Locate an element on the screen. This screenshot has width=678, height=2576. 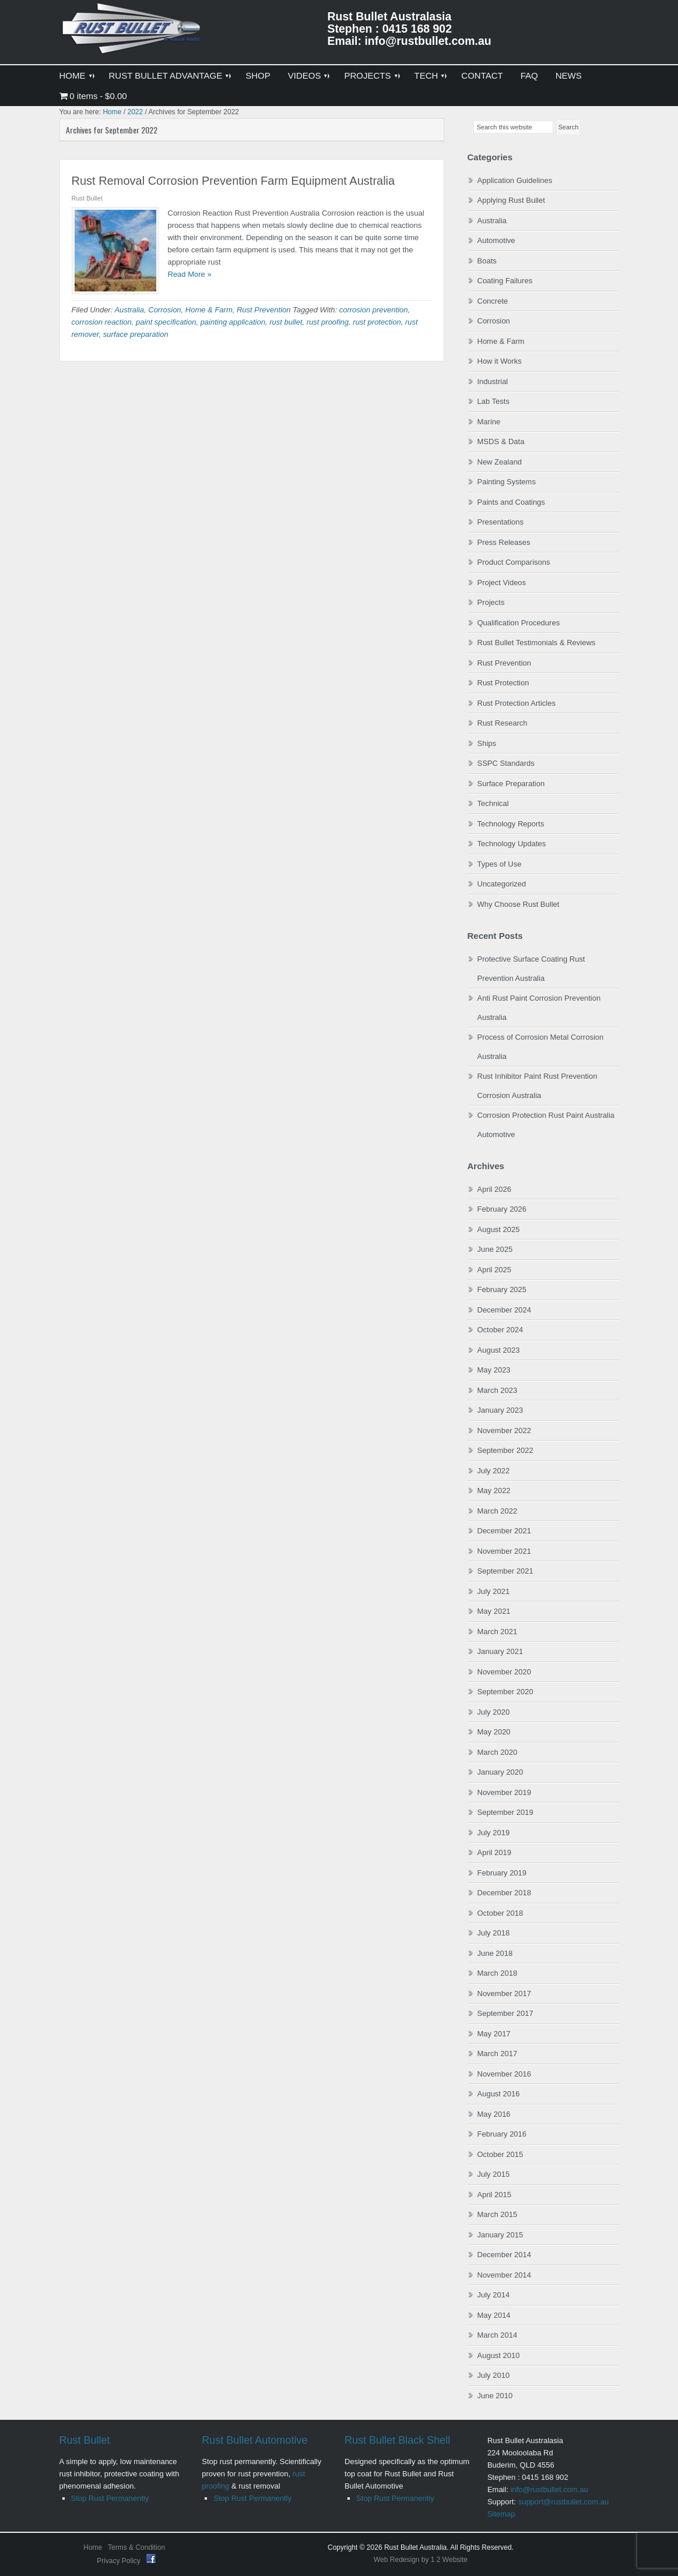
paint specification is located at coordinates (166, 322).